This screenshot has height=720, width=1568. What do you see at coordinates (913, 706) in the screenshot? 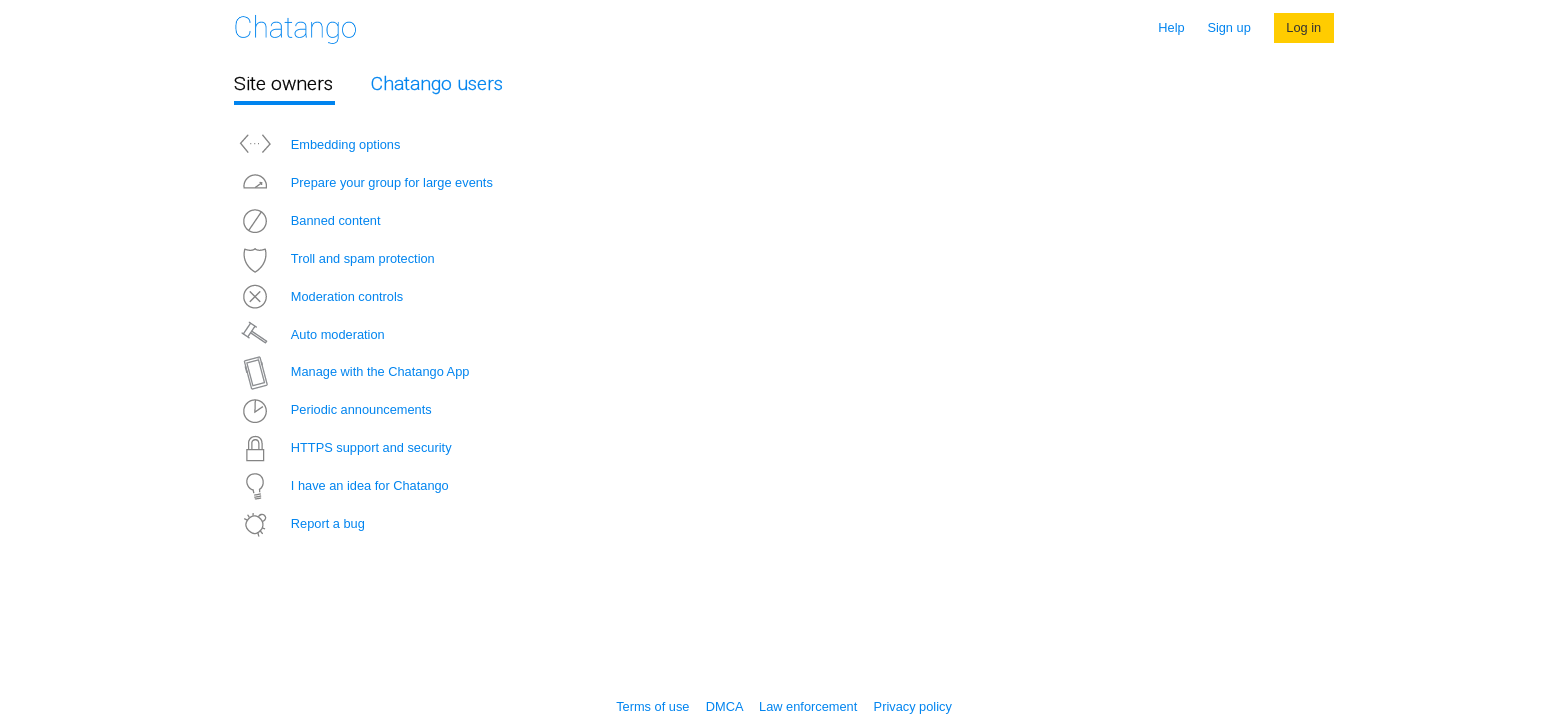
I see `Privacy policy` at bounding box center [913, 706].